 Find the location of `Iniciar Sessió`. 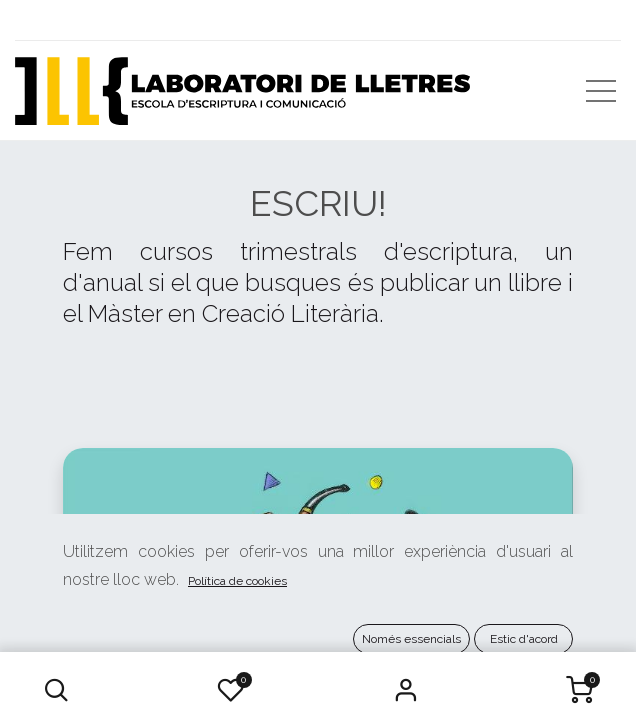

Iniciar Sessió is located at coordinates (405, 690).